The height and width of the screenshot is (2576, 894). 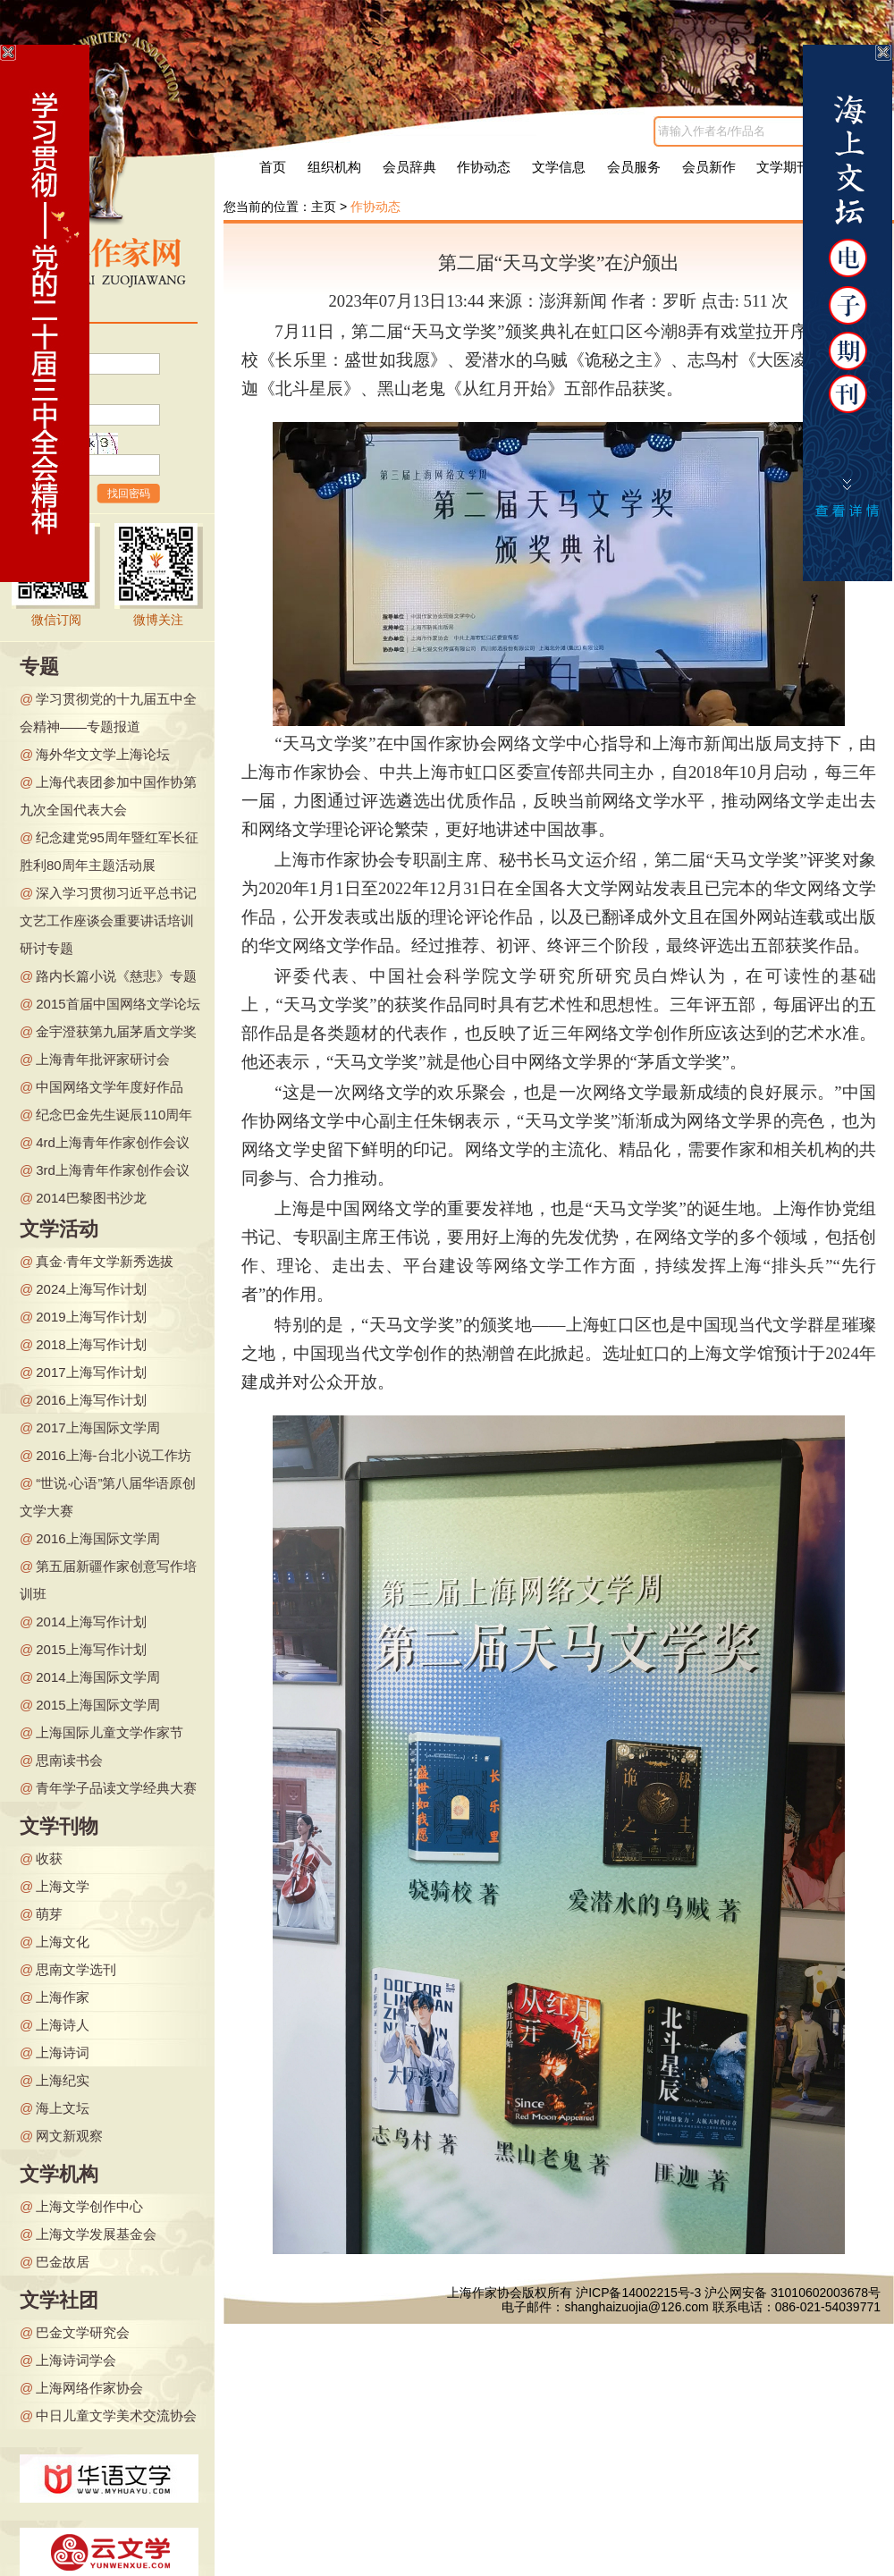 I want to click on 上海网络作家协会, so click(x=89, y=2387).